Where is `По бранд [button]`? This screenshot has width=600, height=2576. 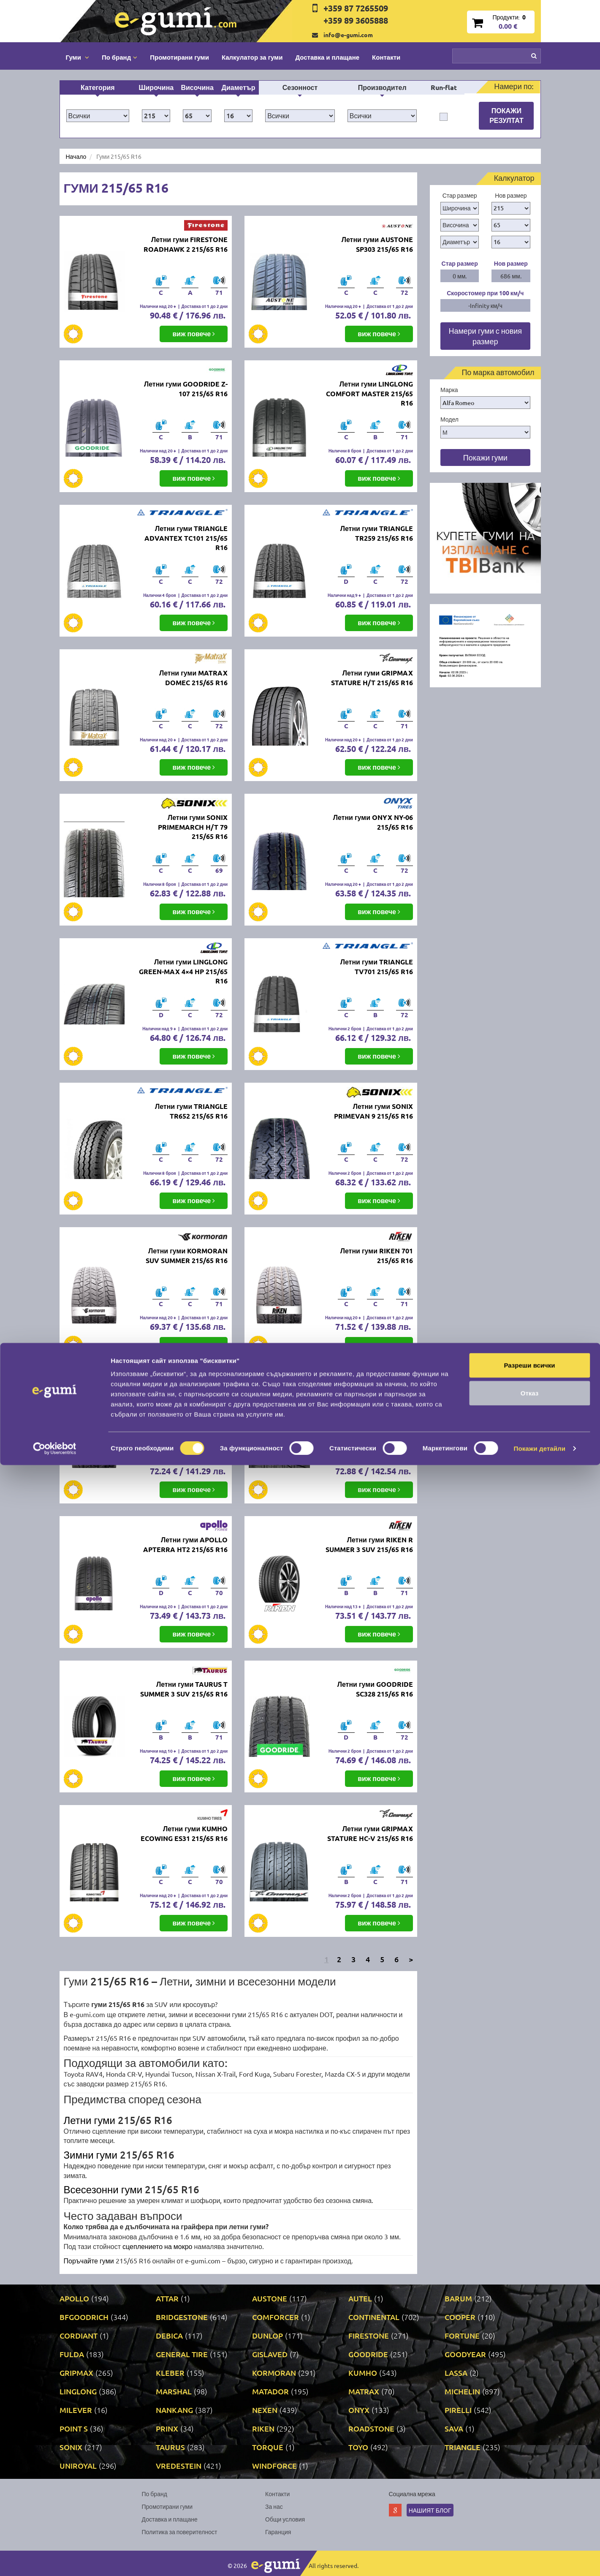 По бранд [button] is located at coordinates (119, 57).